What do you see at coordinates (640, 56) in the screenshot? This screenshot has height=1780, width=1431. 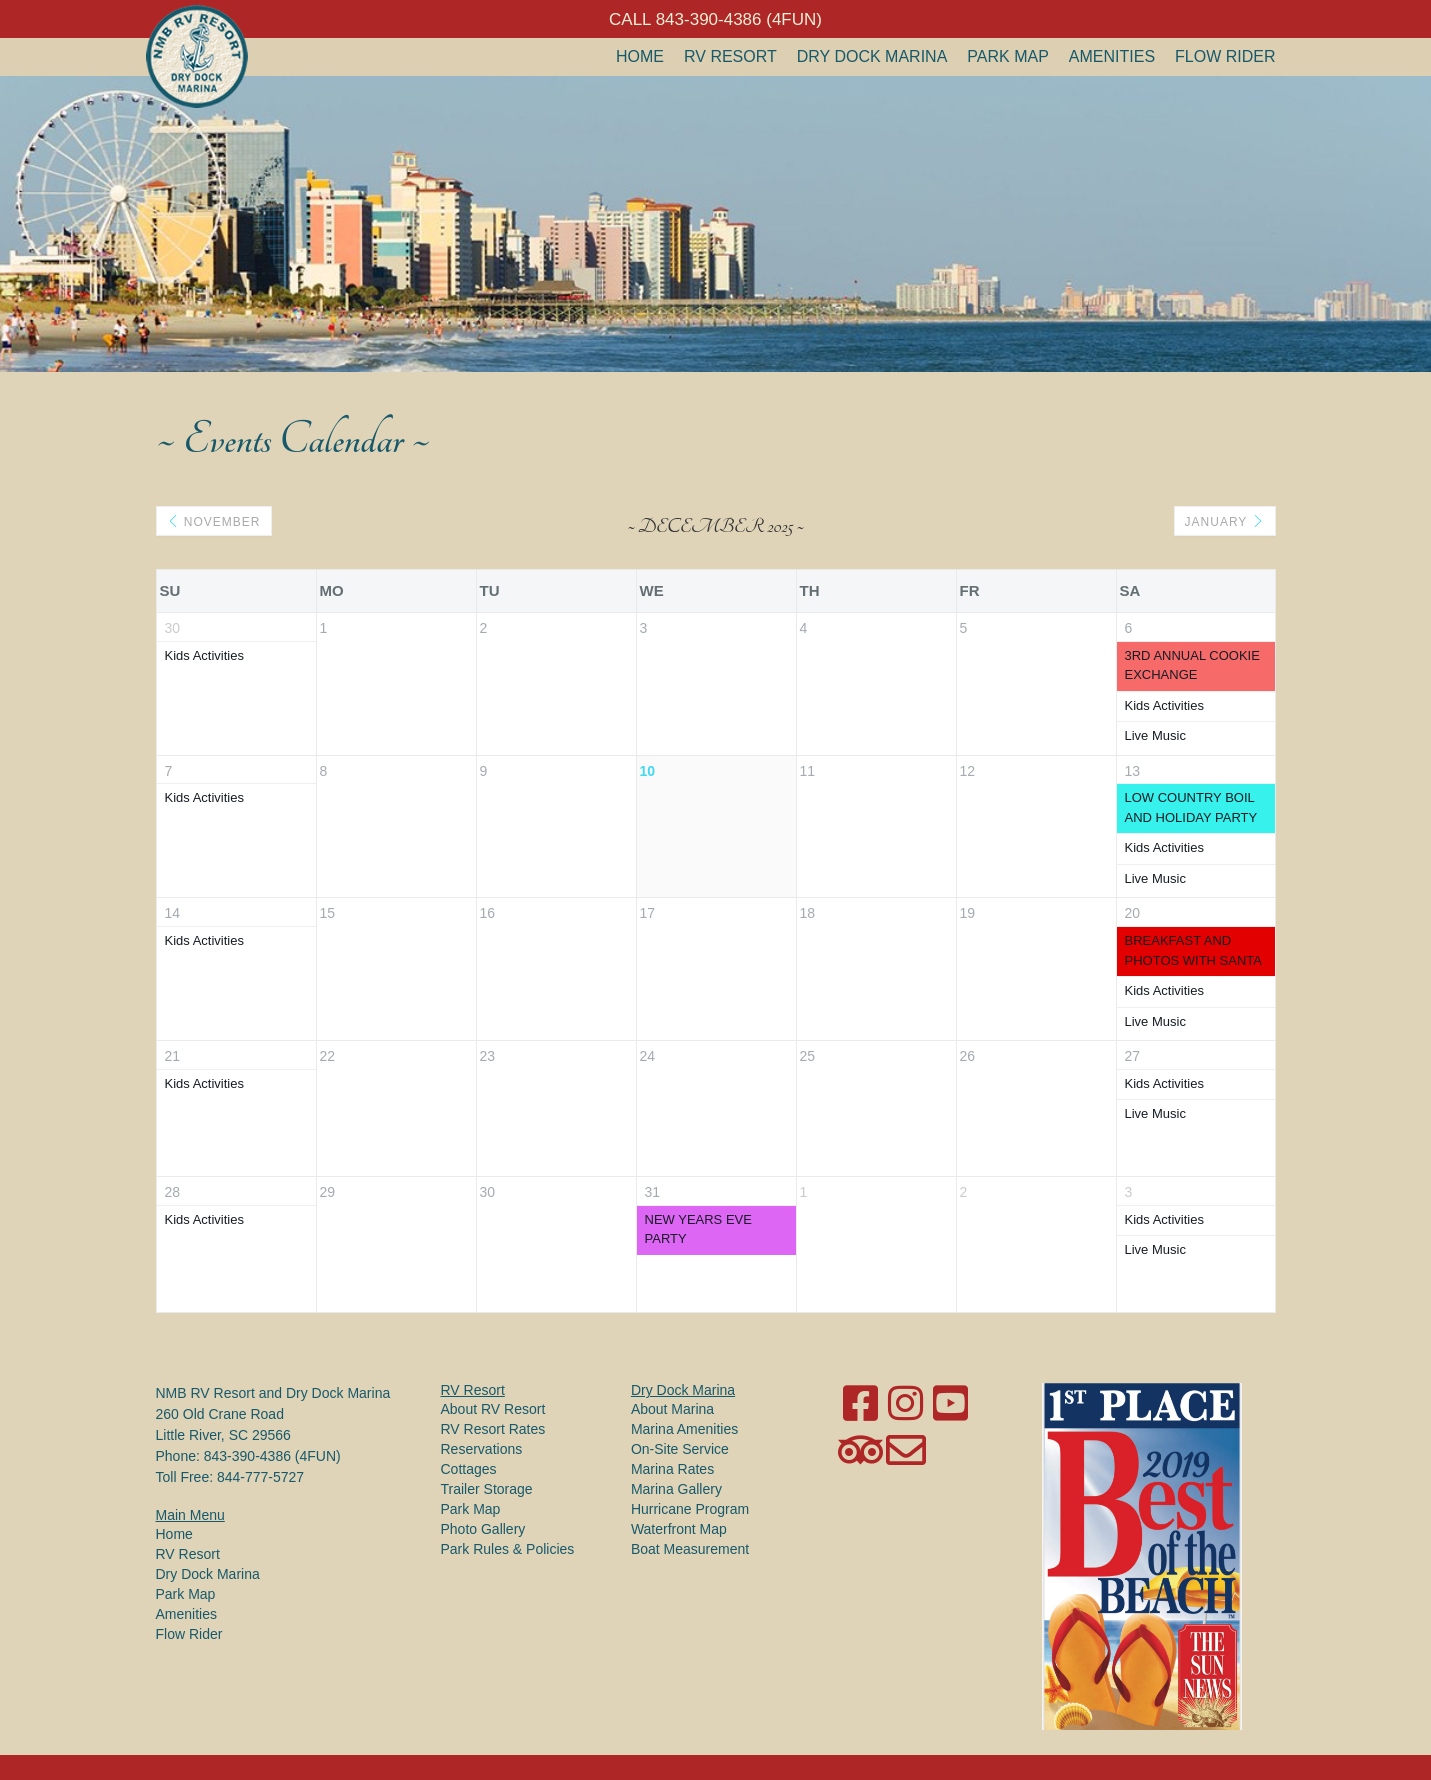 I see `Home` at bounding box center [640, 56].